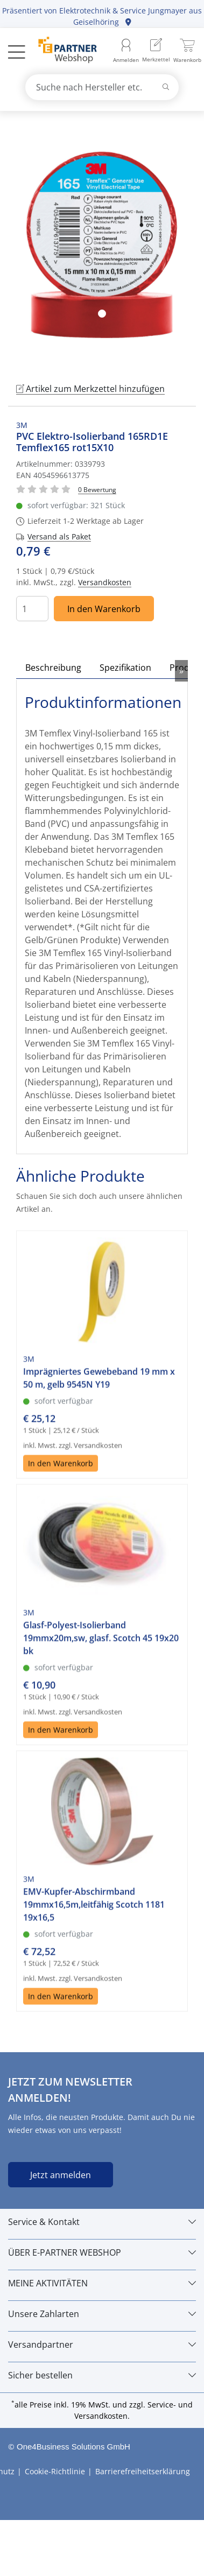  I want to click on Spezifikation [tab], so click(125, 667).